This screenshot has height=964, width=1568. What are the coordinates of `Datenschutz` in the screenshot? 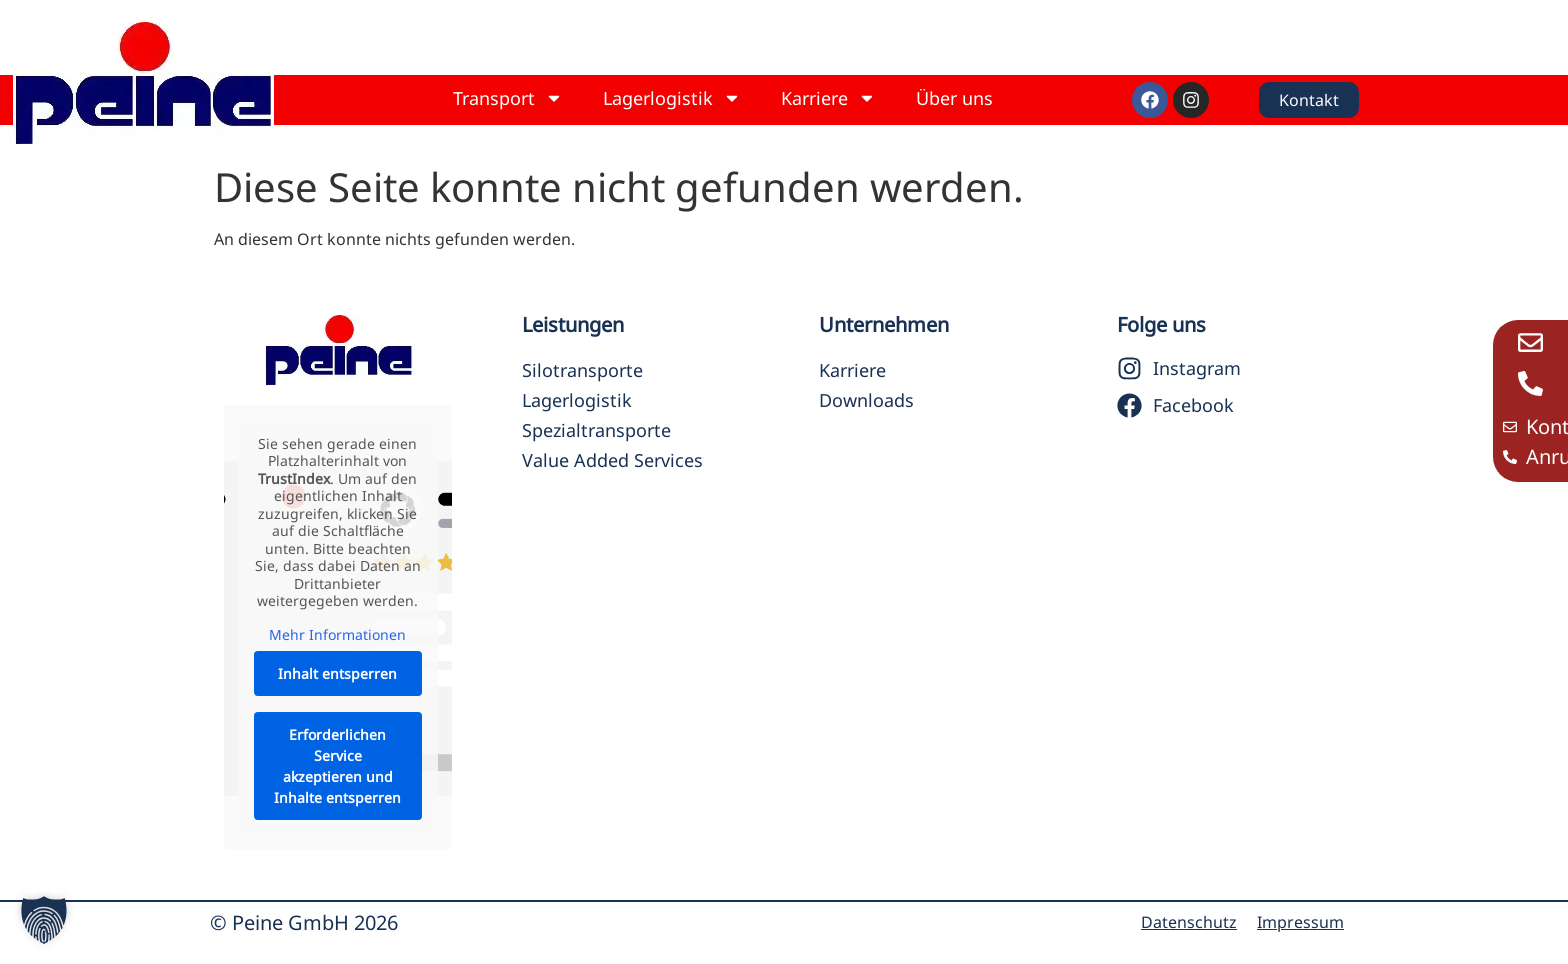 It's located at (1189, 922).